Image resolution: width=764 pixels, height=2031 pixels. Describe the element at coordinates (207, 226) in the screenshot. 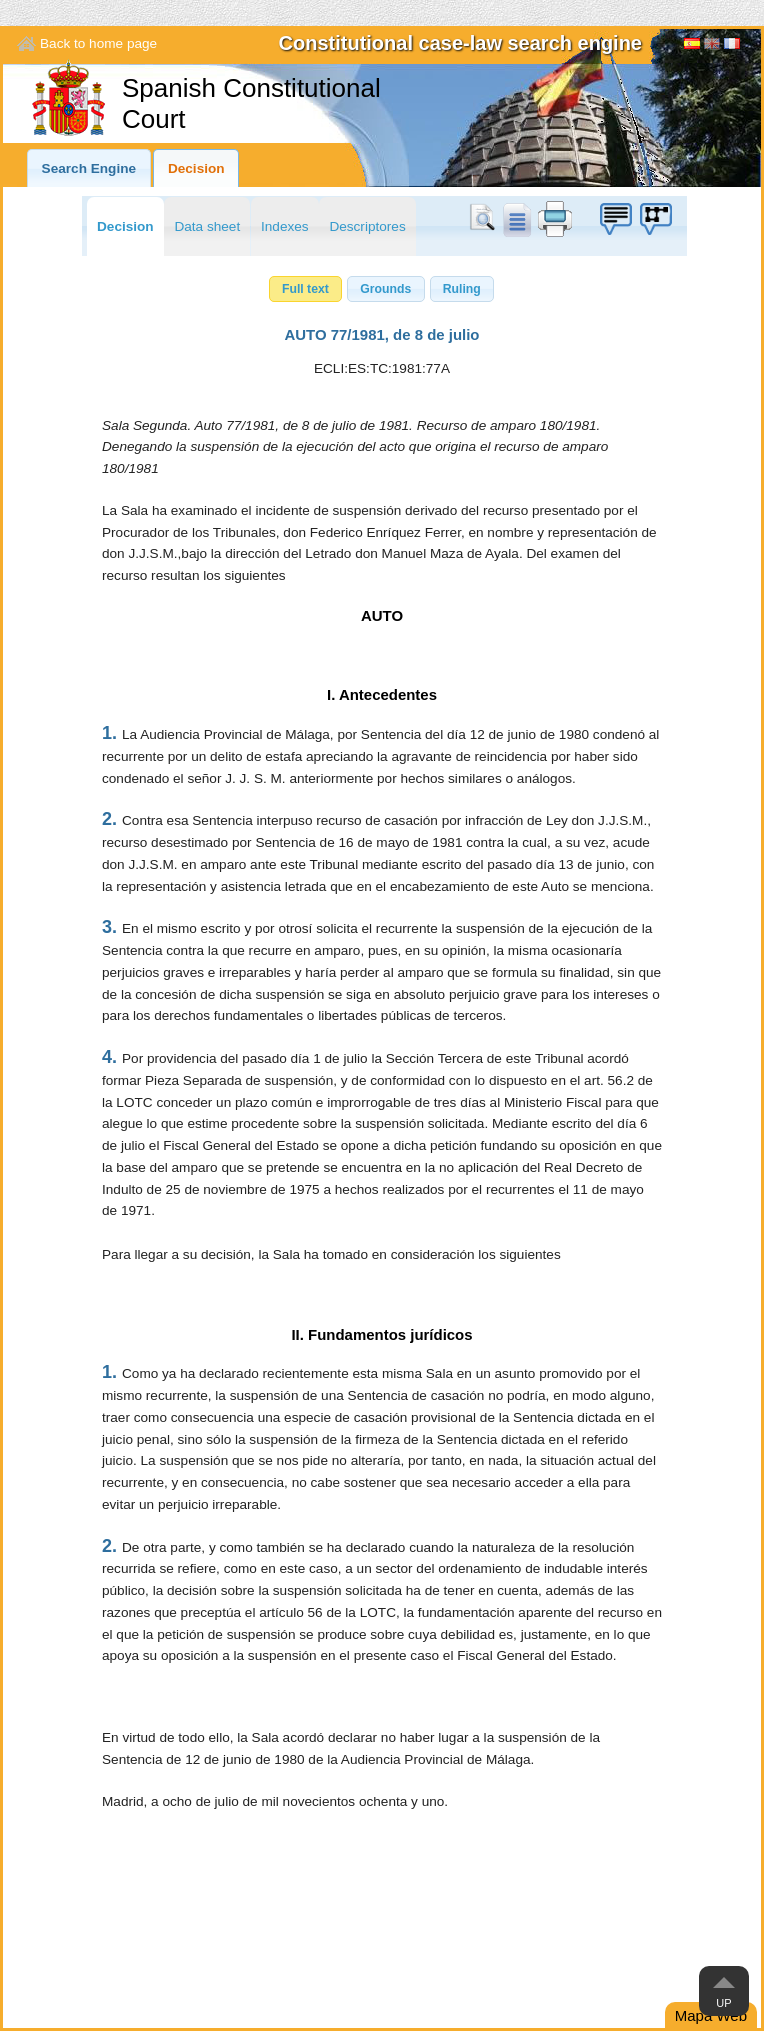

I see `Data sheet` at that location.